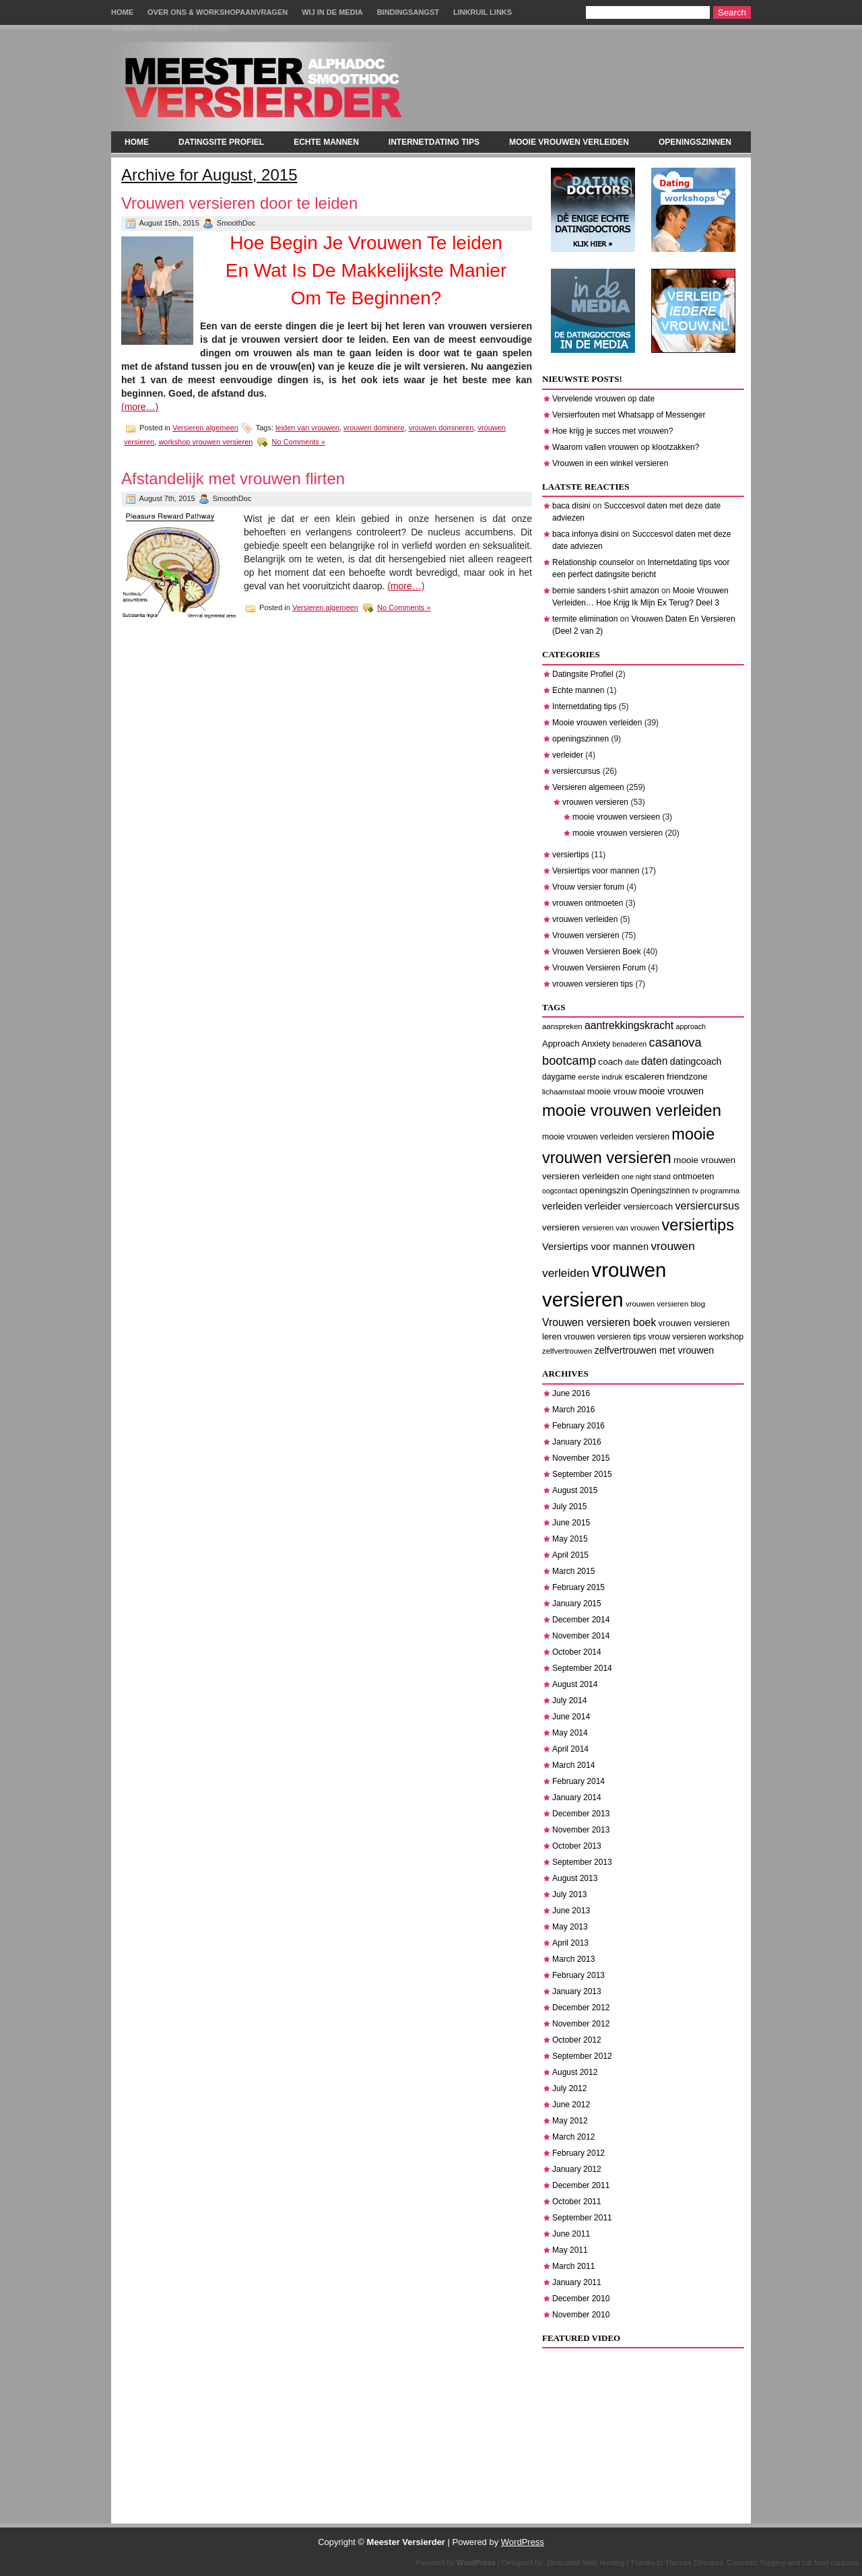 The width and height of the screenshot is (862, 2576). Describe the element at coordinates (570, 1943) in the screenshot. I see `April 2013` at that location.